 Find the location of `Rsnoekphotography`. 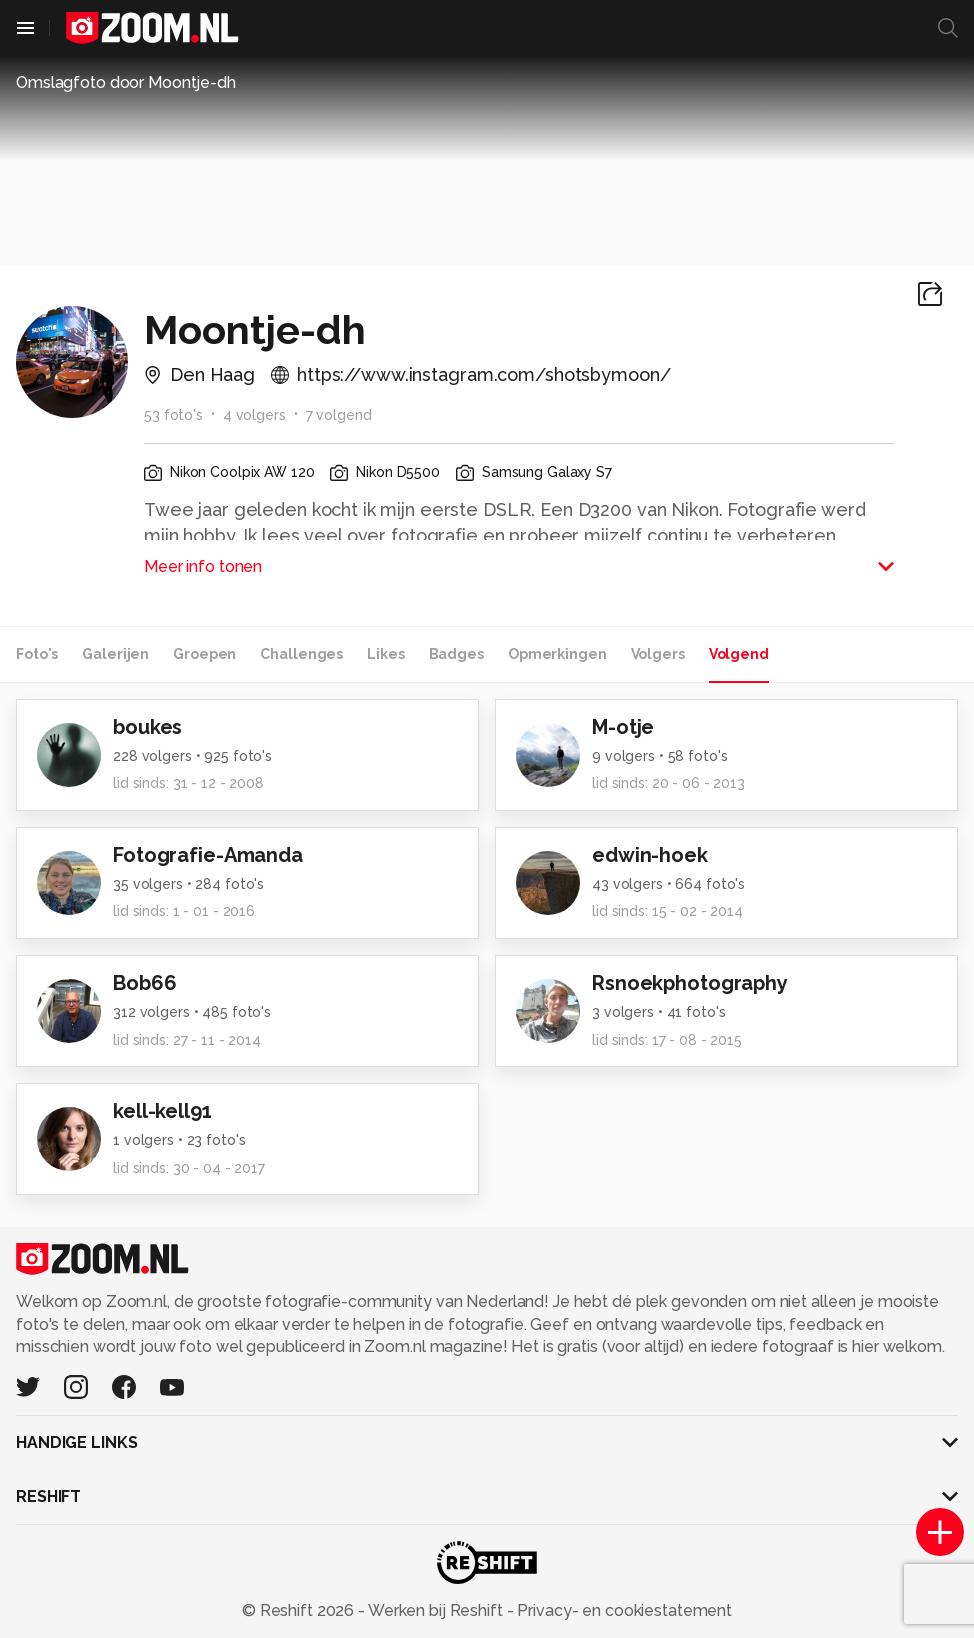

Rsnoekphotography is located at coordinates (690, 983).